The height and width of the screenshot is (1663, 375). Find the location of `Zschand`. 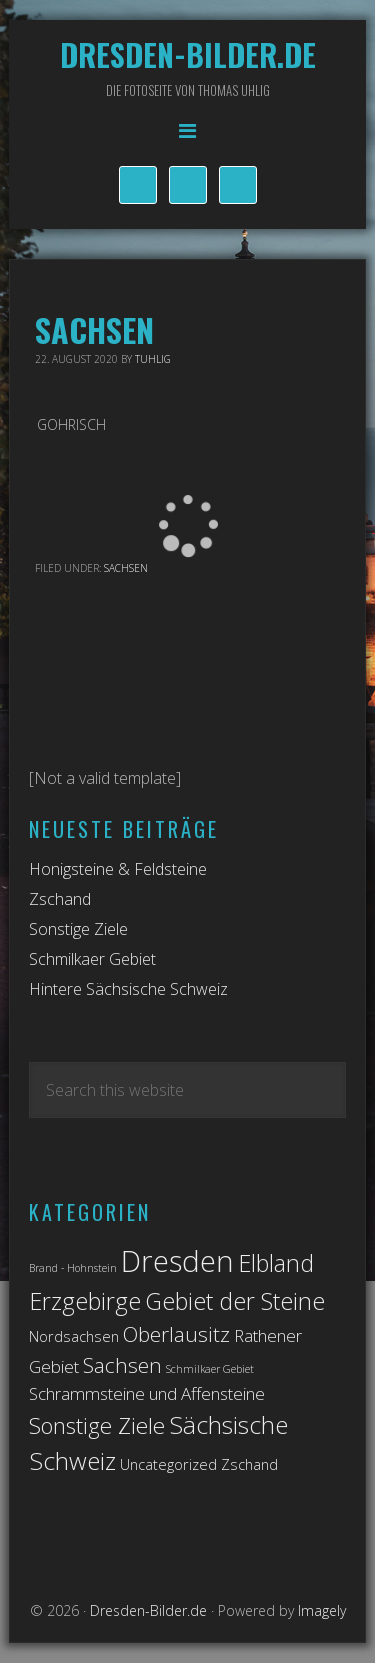

Zschand is located at coordinates (60, 899).